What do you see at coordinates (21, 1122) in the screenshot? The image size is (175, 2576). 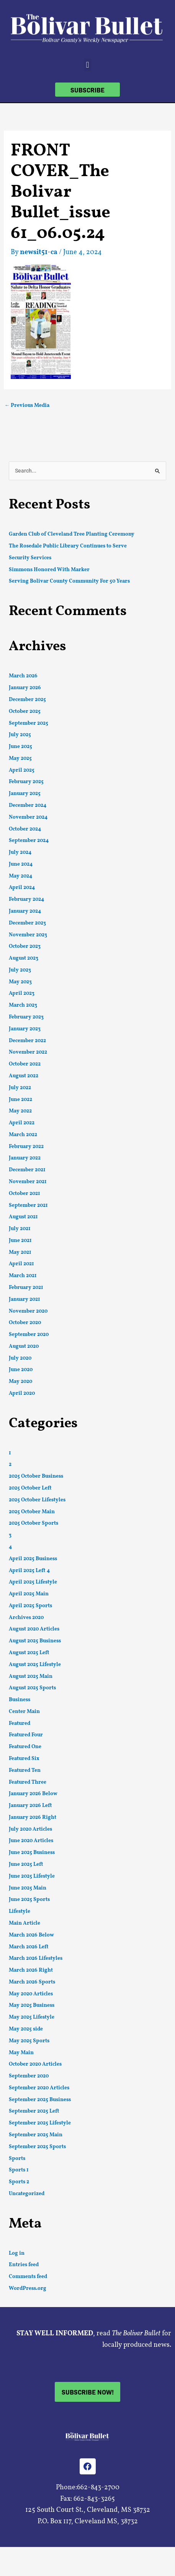 I see `April 2022` at bounding box center [21, 1122].